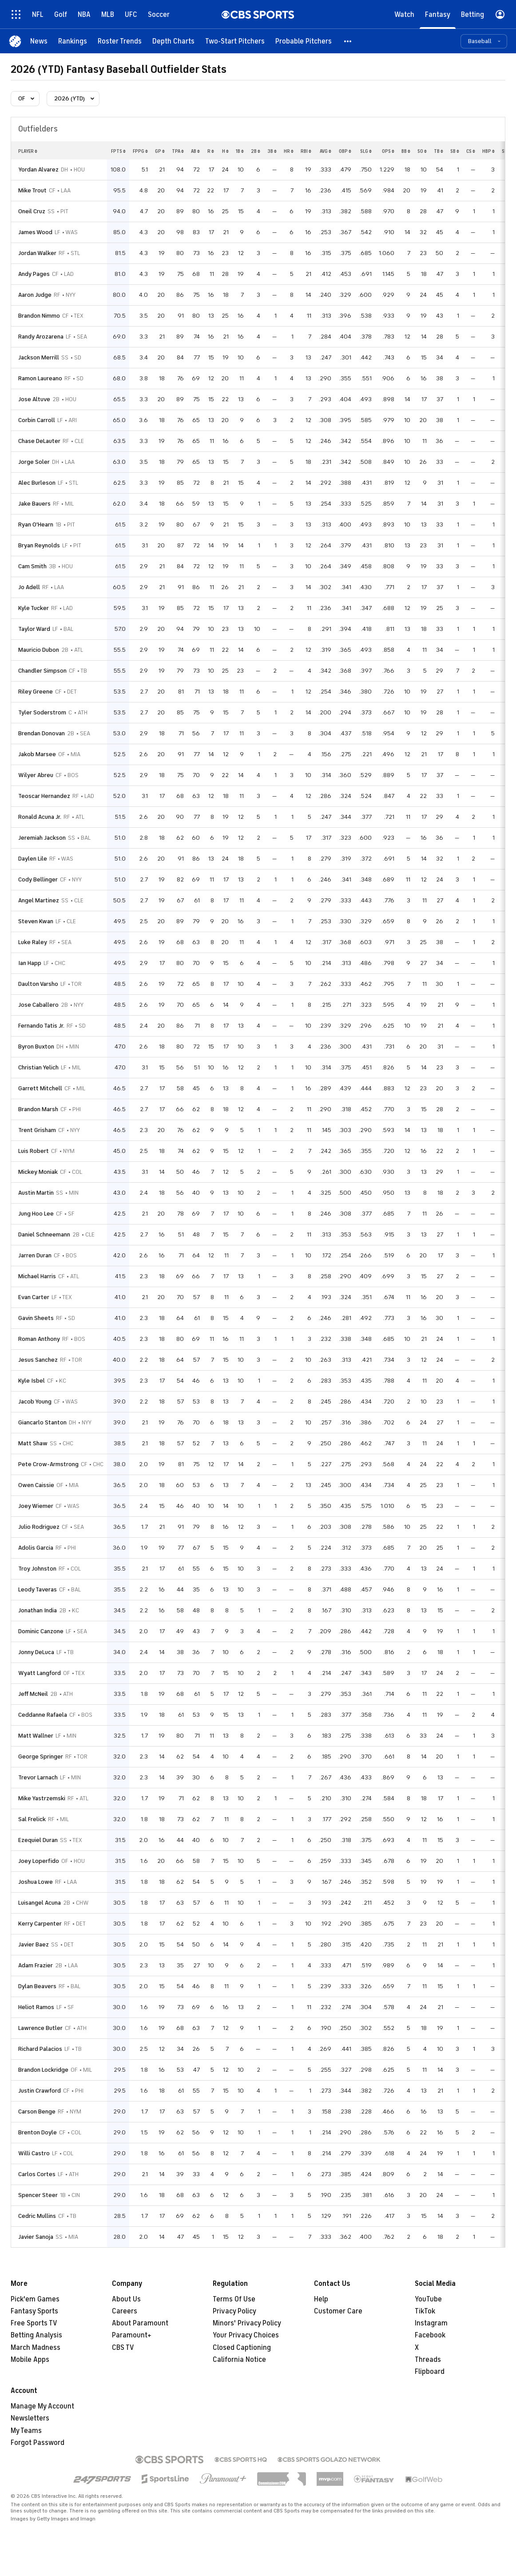 The width and height of the screenshot is (516, 2576). Describe the element at coordinates (27, 151) in the screenshot. I see `Player` at that location.